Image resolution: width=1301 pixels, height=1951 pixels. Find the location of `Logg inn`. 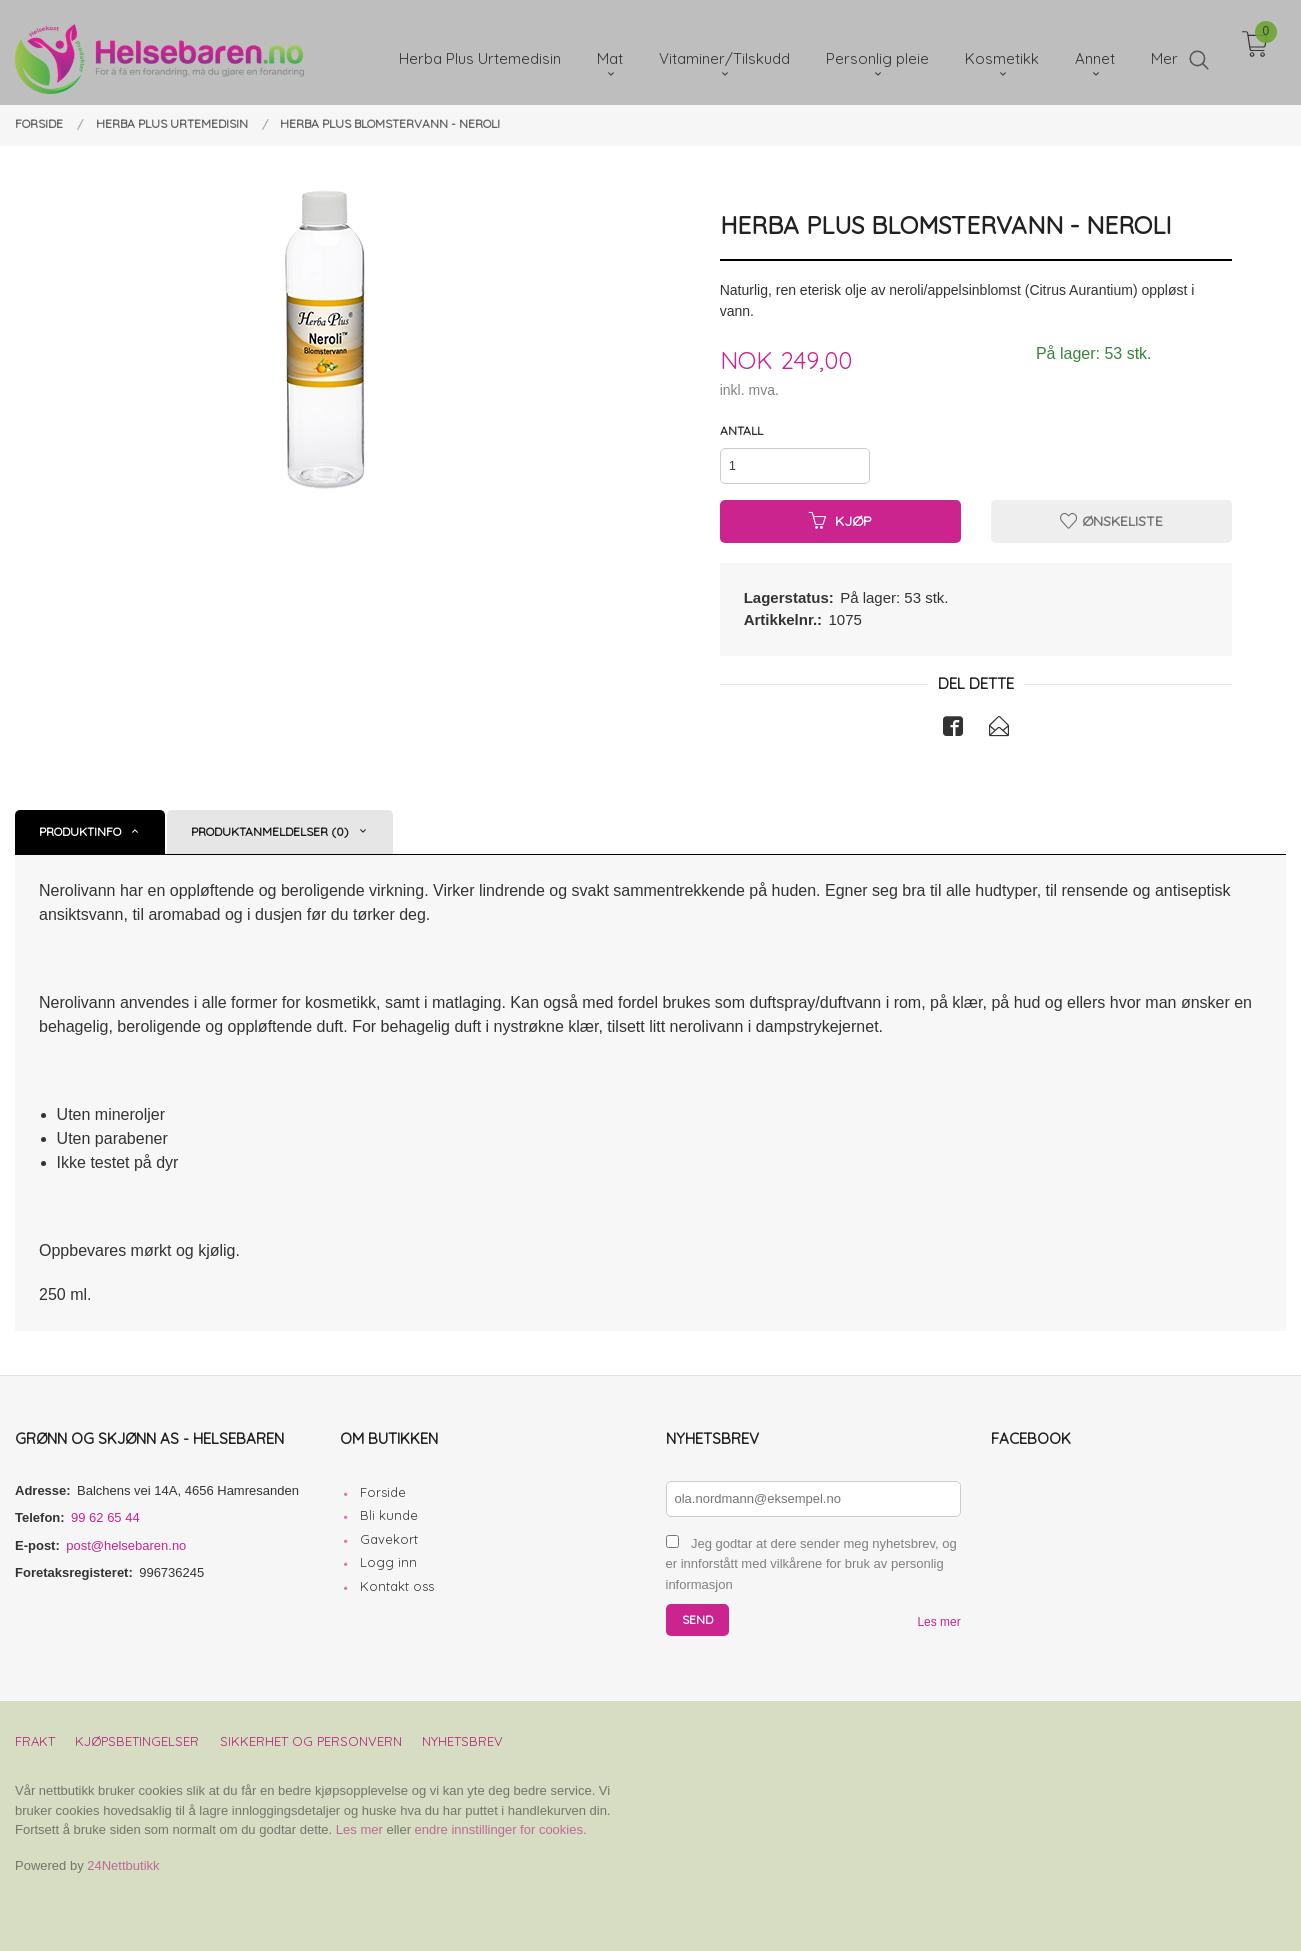

Logg inn is located at coordinates (388, 1562).